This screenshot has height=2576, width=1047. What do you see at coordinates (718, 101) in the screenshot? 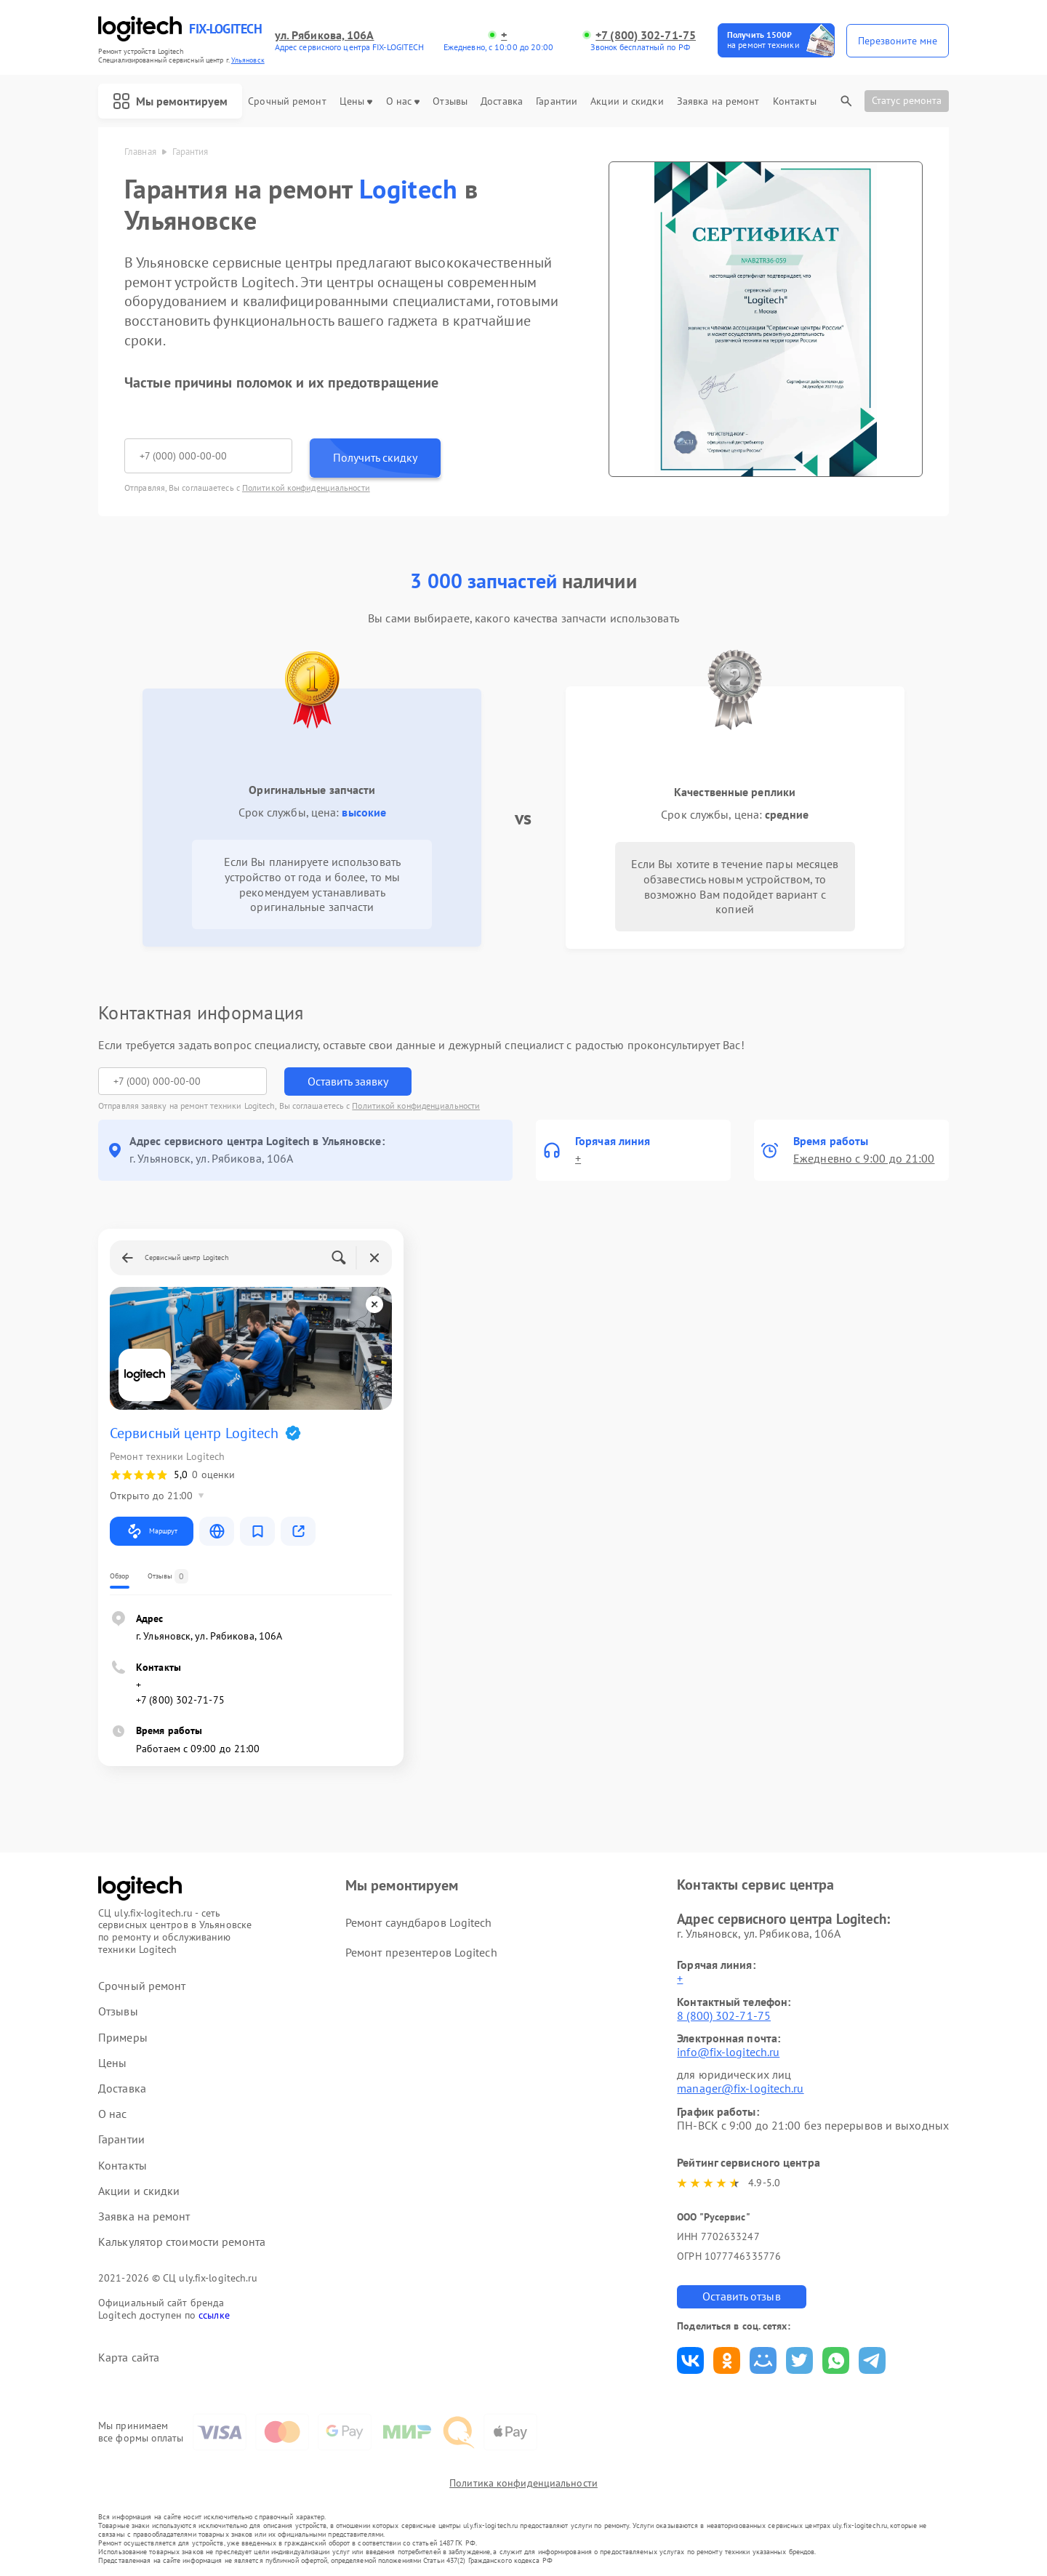
I see `Заявка на ремонт` at bounding box center [718, 101].